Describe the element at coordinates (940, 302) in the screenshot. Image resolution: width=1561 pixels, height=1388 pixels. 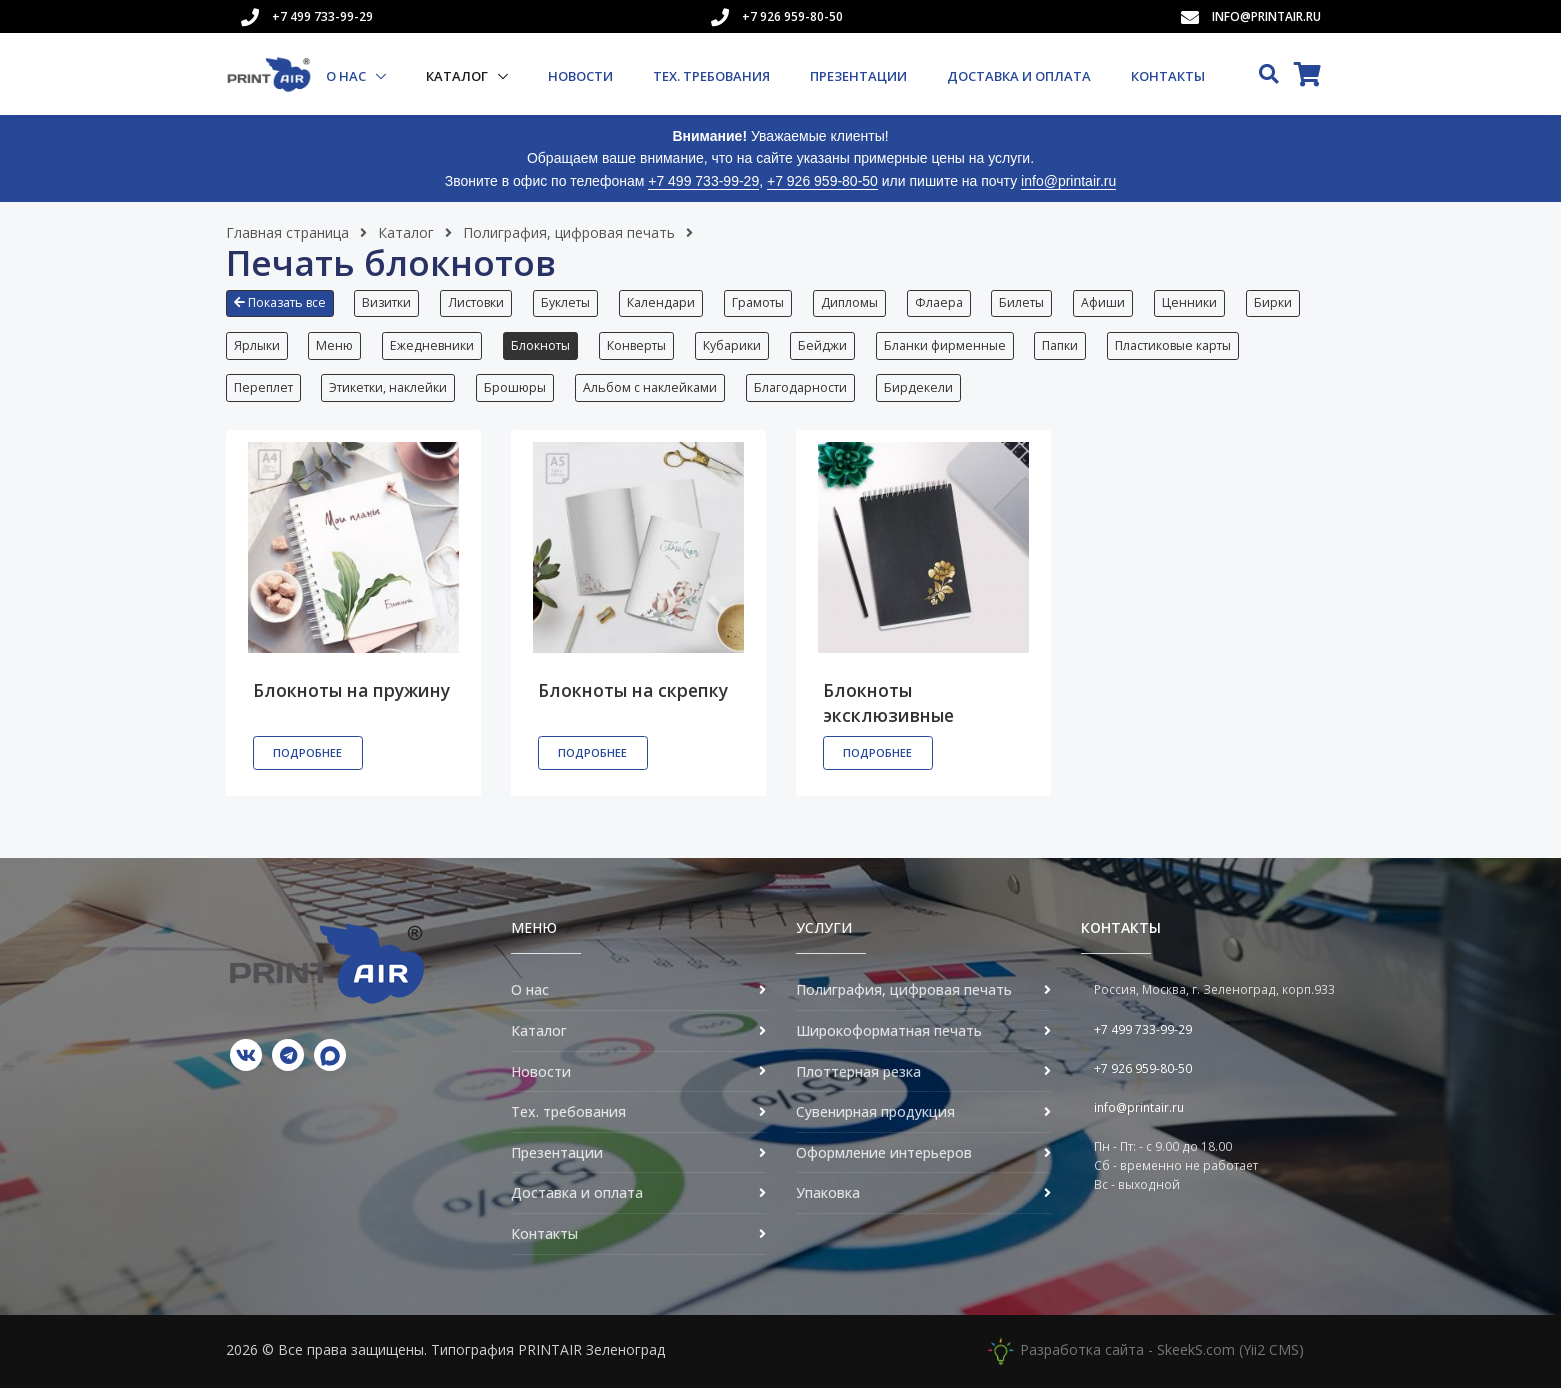
I see `Флаера` at that location.